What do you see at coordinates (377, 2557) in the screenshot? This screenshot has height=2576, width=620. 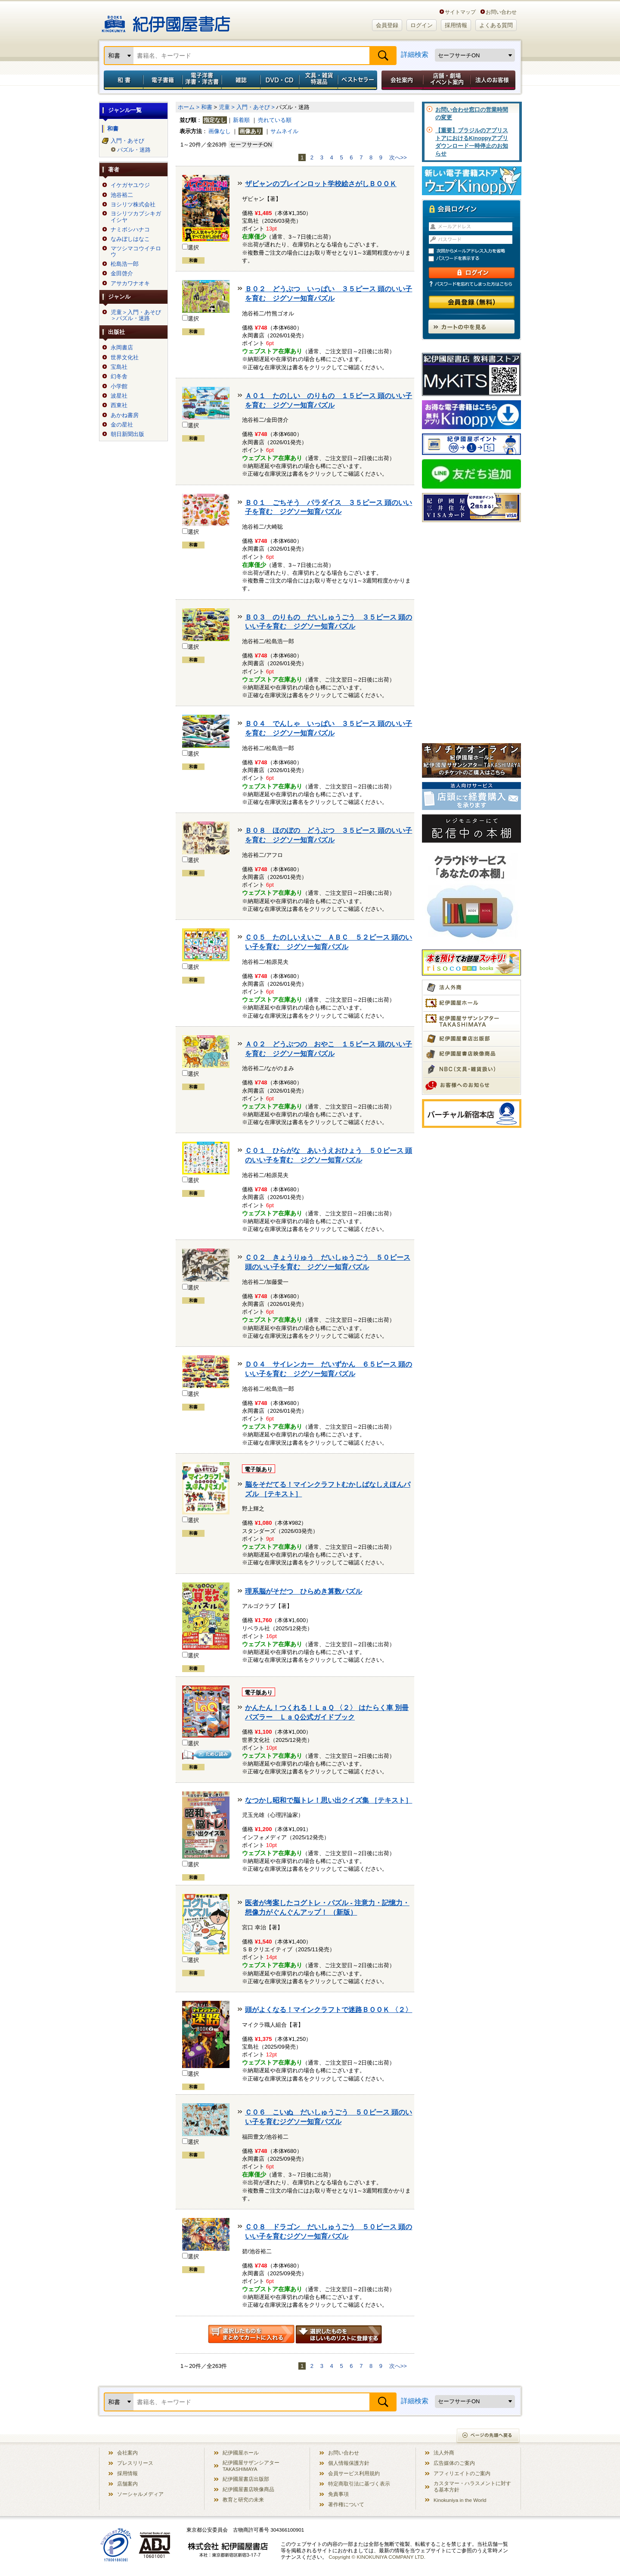 I see `Copyright © KINOKUNIYA COMPANY LTD.` at bounding box center [377, 2557].